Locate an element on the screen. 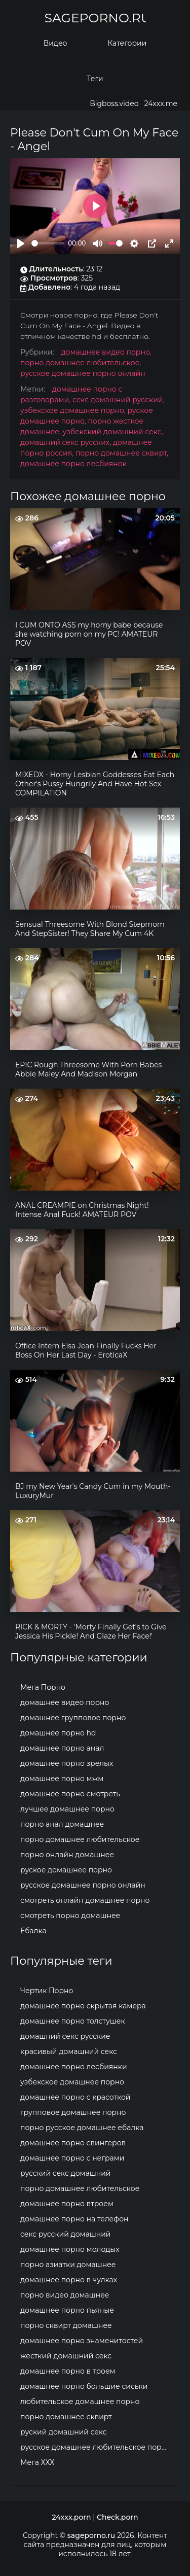 This screenshot has width=190, height=2576. домашнее порно лесбиянок is located at coordinates (73, 463).